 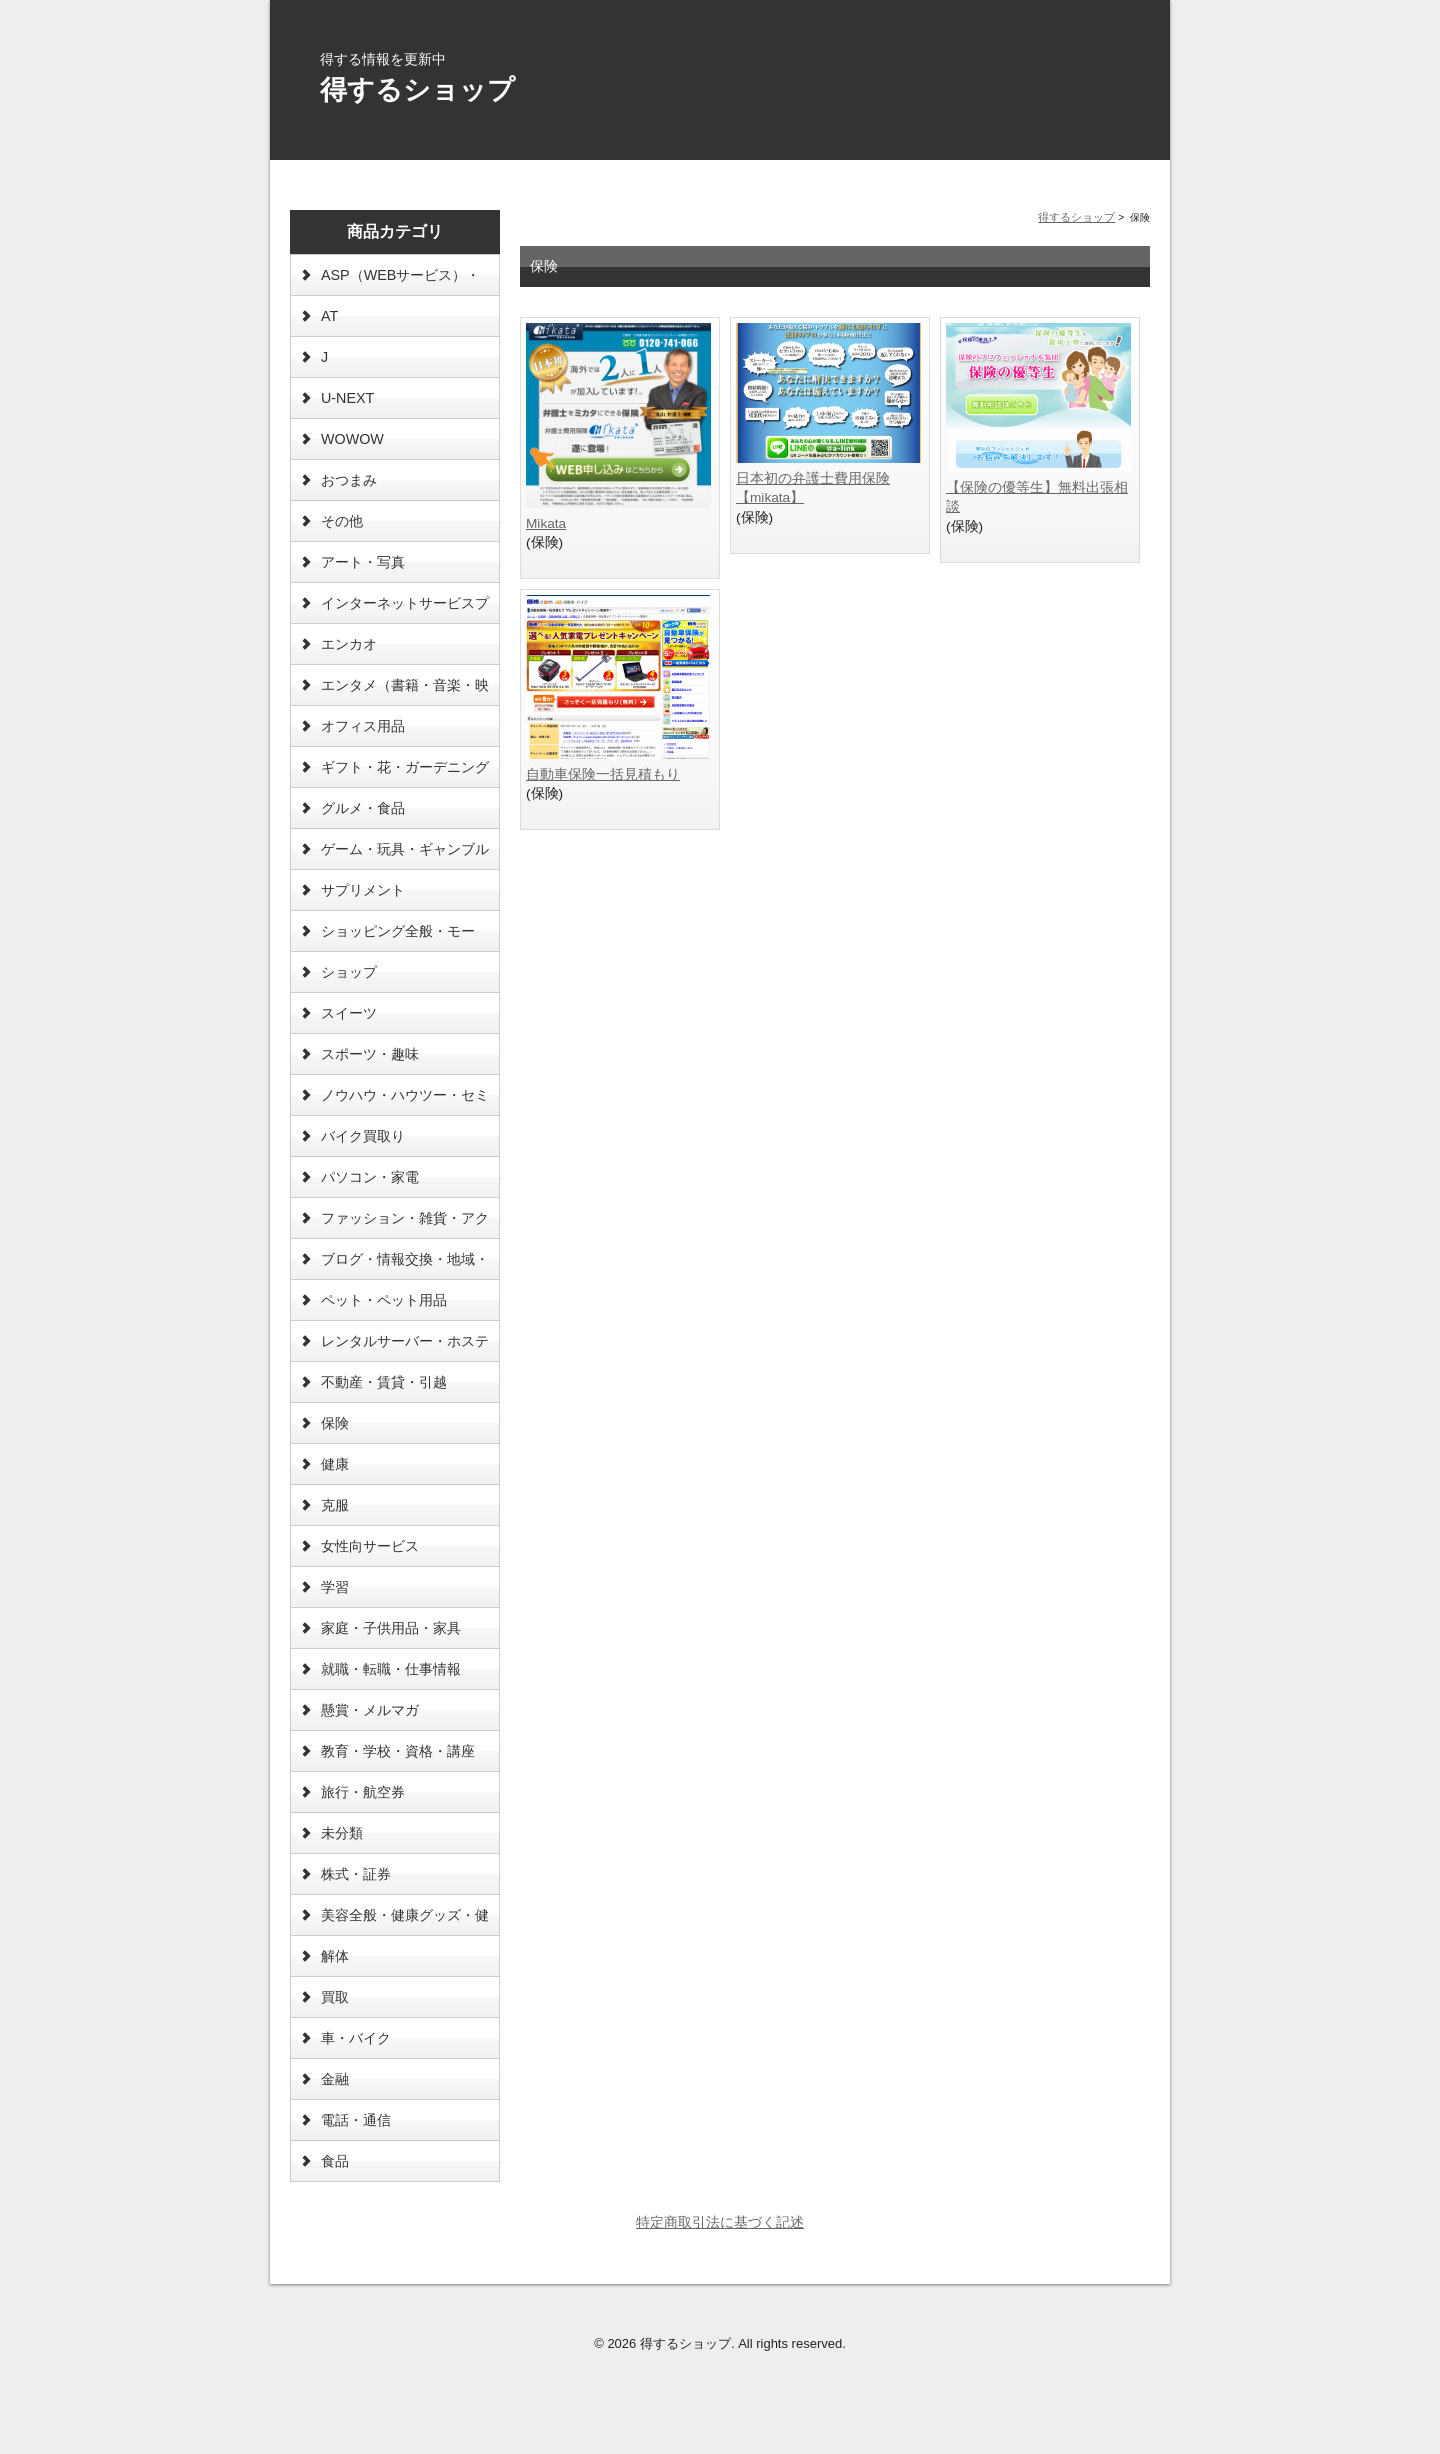 What do you see at coordinates (405, 1921) in the screenshot?
I see `美容全般・健康グッズ・健康食品` at bounding box center [405, 1921].